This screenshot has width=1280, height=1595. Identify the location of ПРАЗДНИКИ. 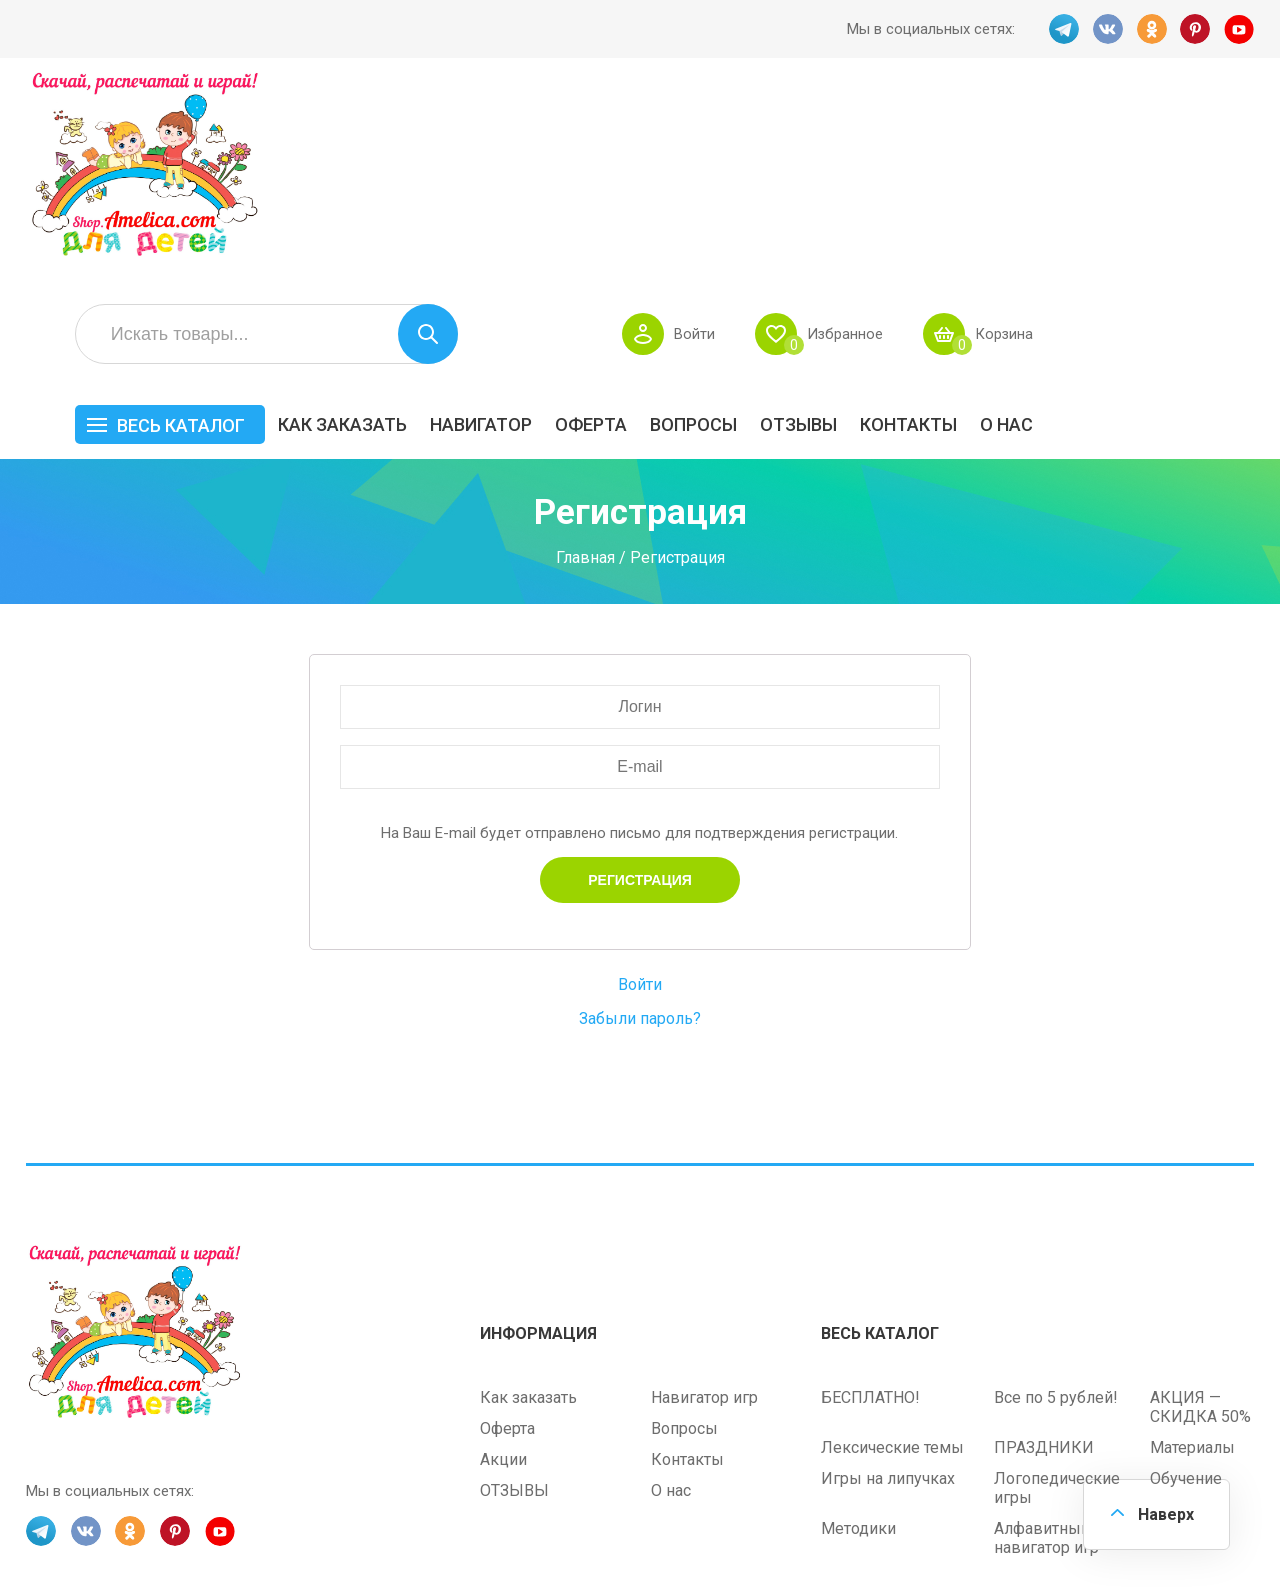
(1044, 1248).